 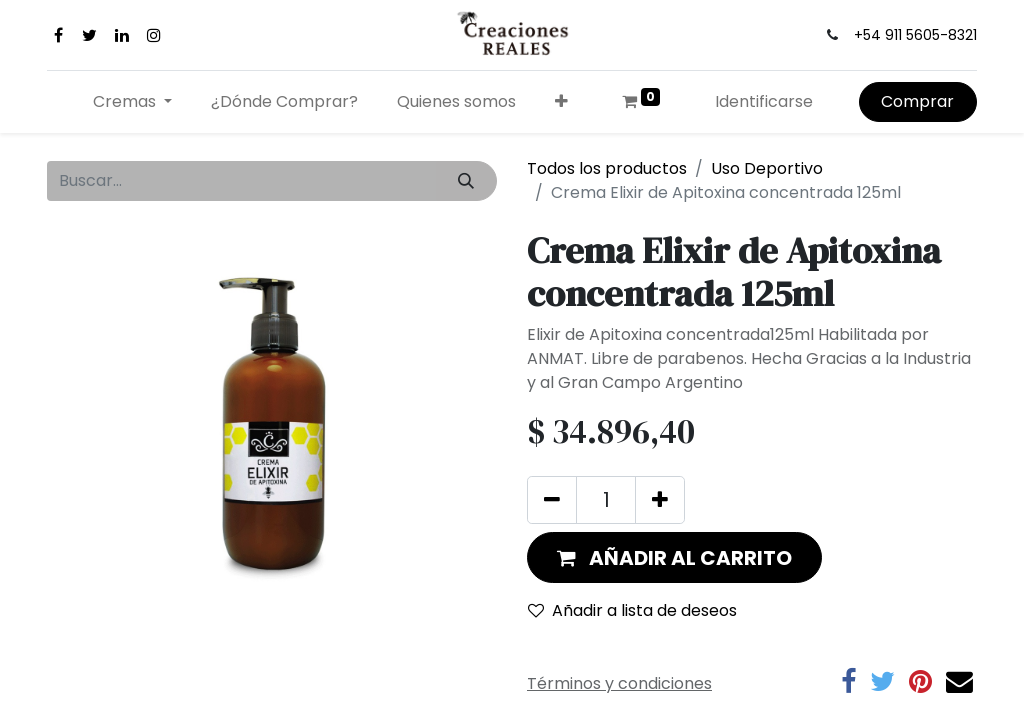 I want to click on Añadir a lista de deseos [button], so click(x=632, y=610).